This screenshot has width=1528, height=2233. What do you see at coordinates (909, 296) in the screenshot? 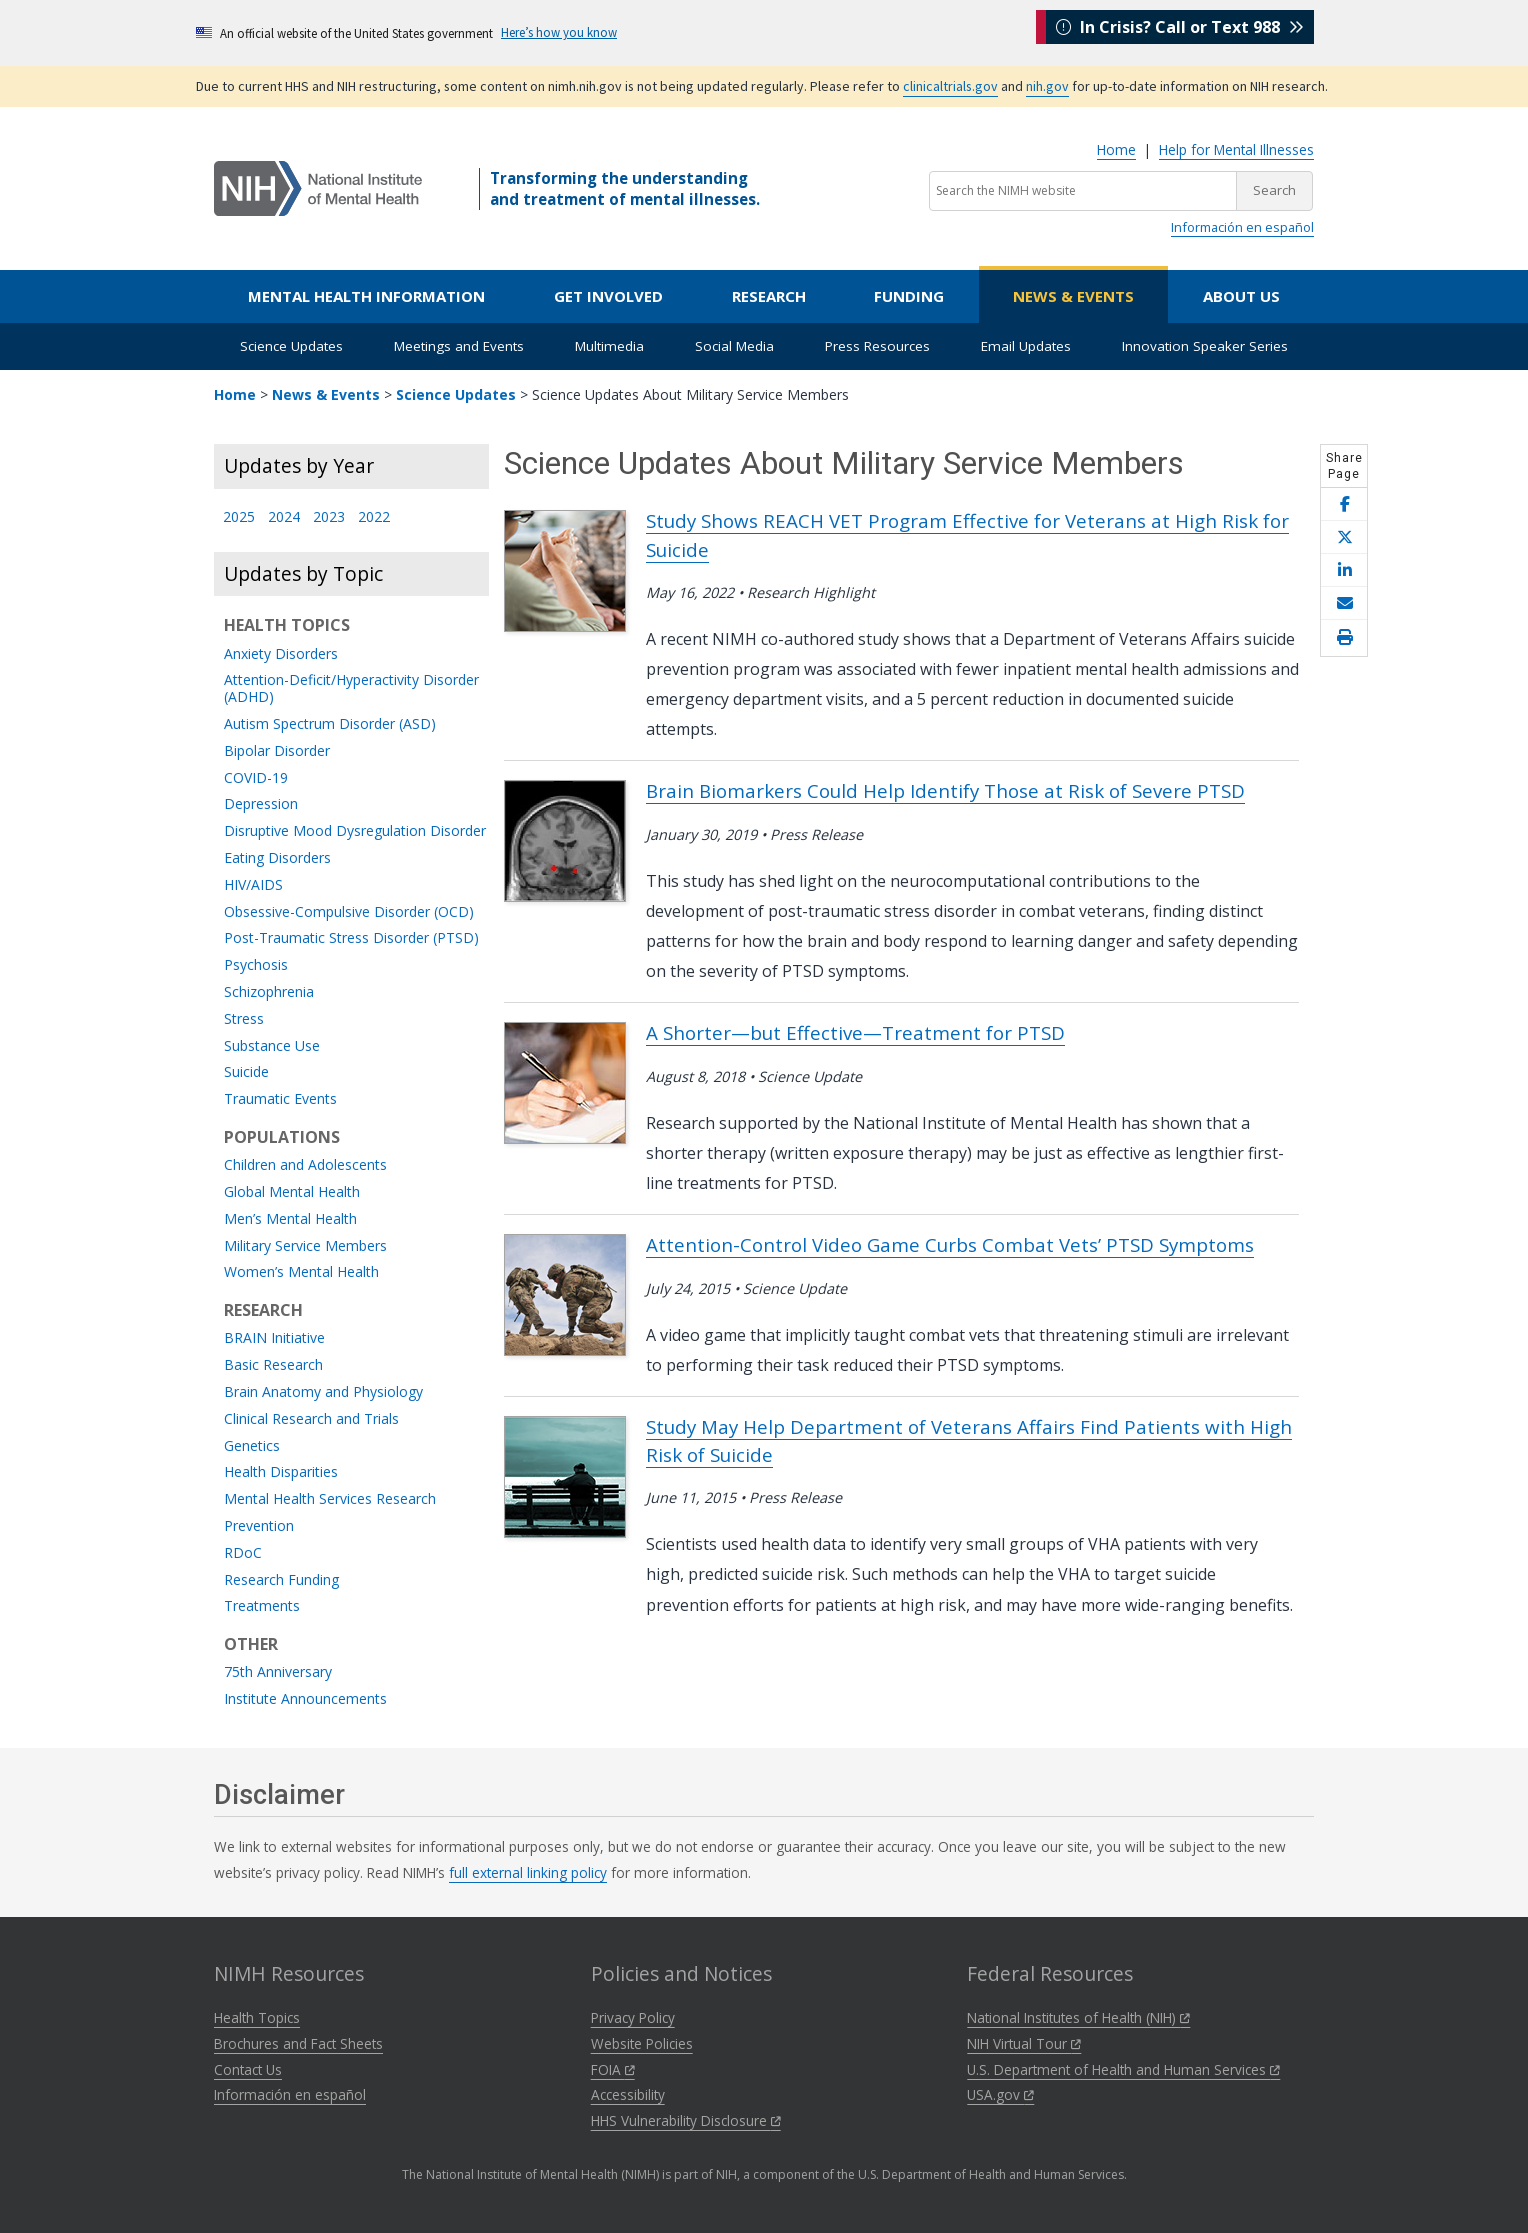
I see `Funding` at bounding box center [909, 296].